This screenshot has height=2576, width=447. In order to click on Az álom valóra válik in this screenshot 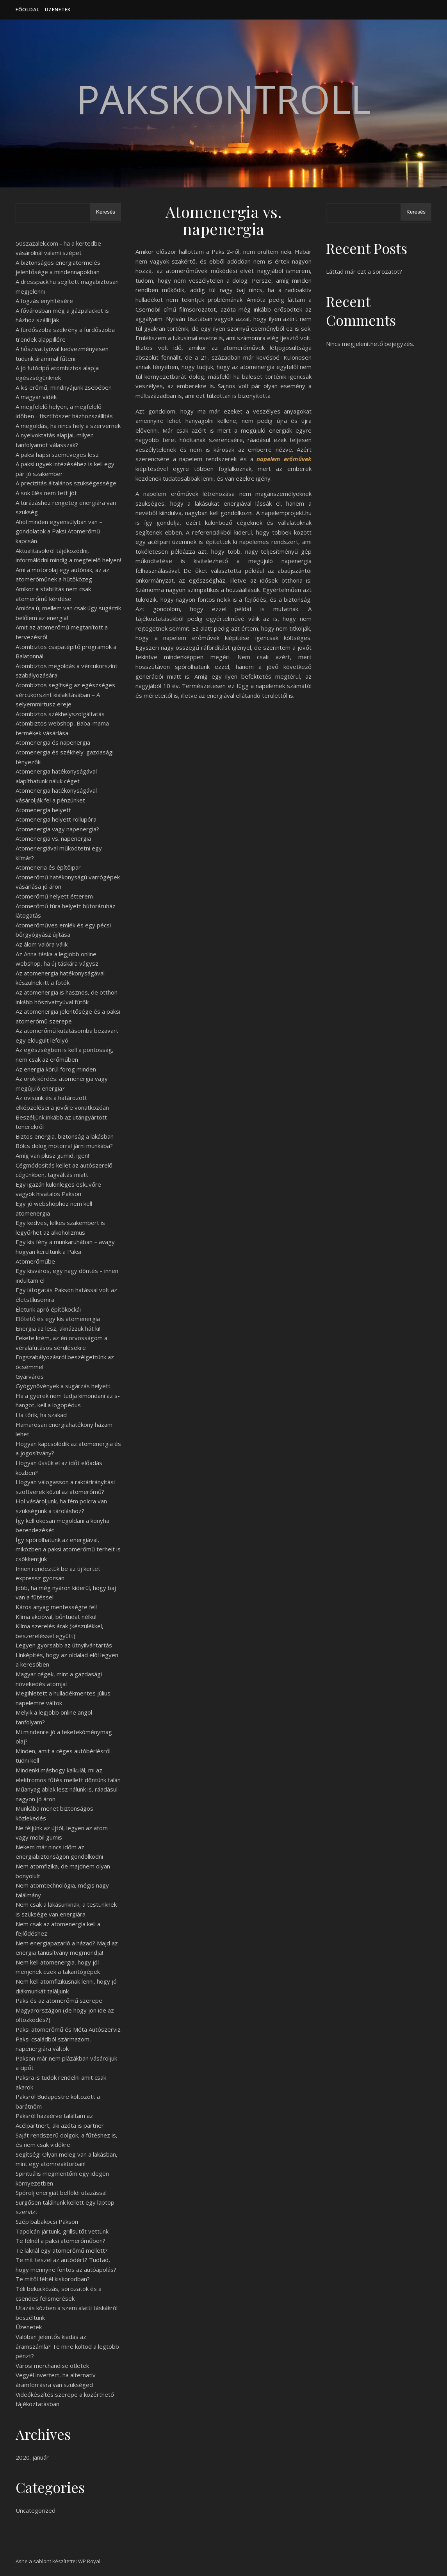, I will do `click(42, 944)`.